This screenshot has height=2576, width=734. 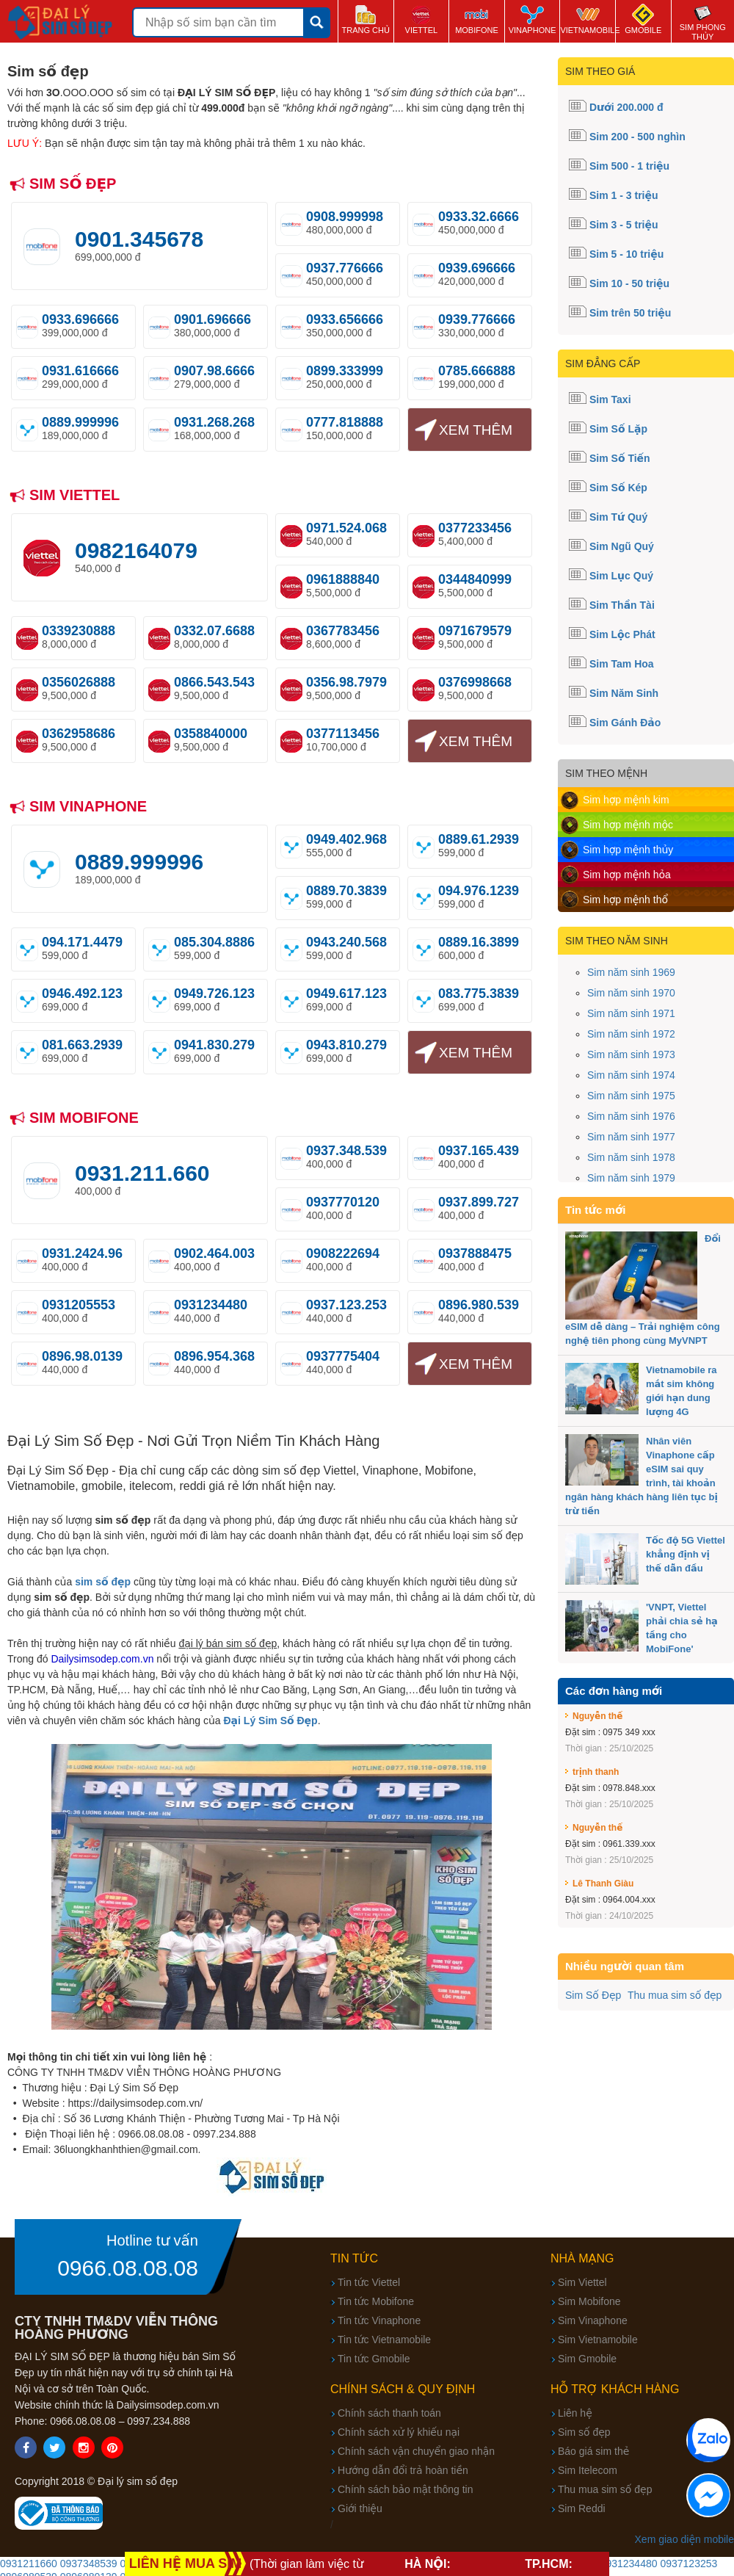 What do you see at coordinates (631, 1137) in the screenshot?
I see `Sim năm sinh 1977` at bounding box center [631, 1137].